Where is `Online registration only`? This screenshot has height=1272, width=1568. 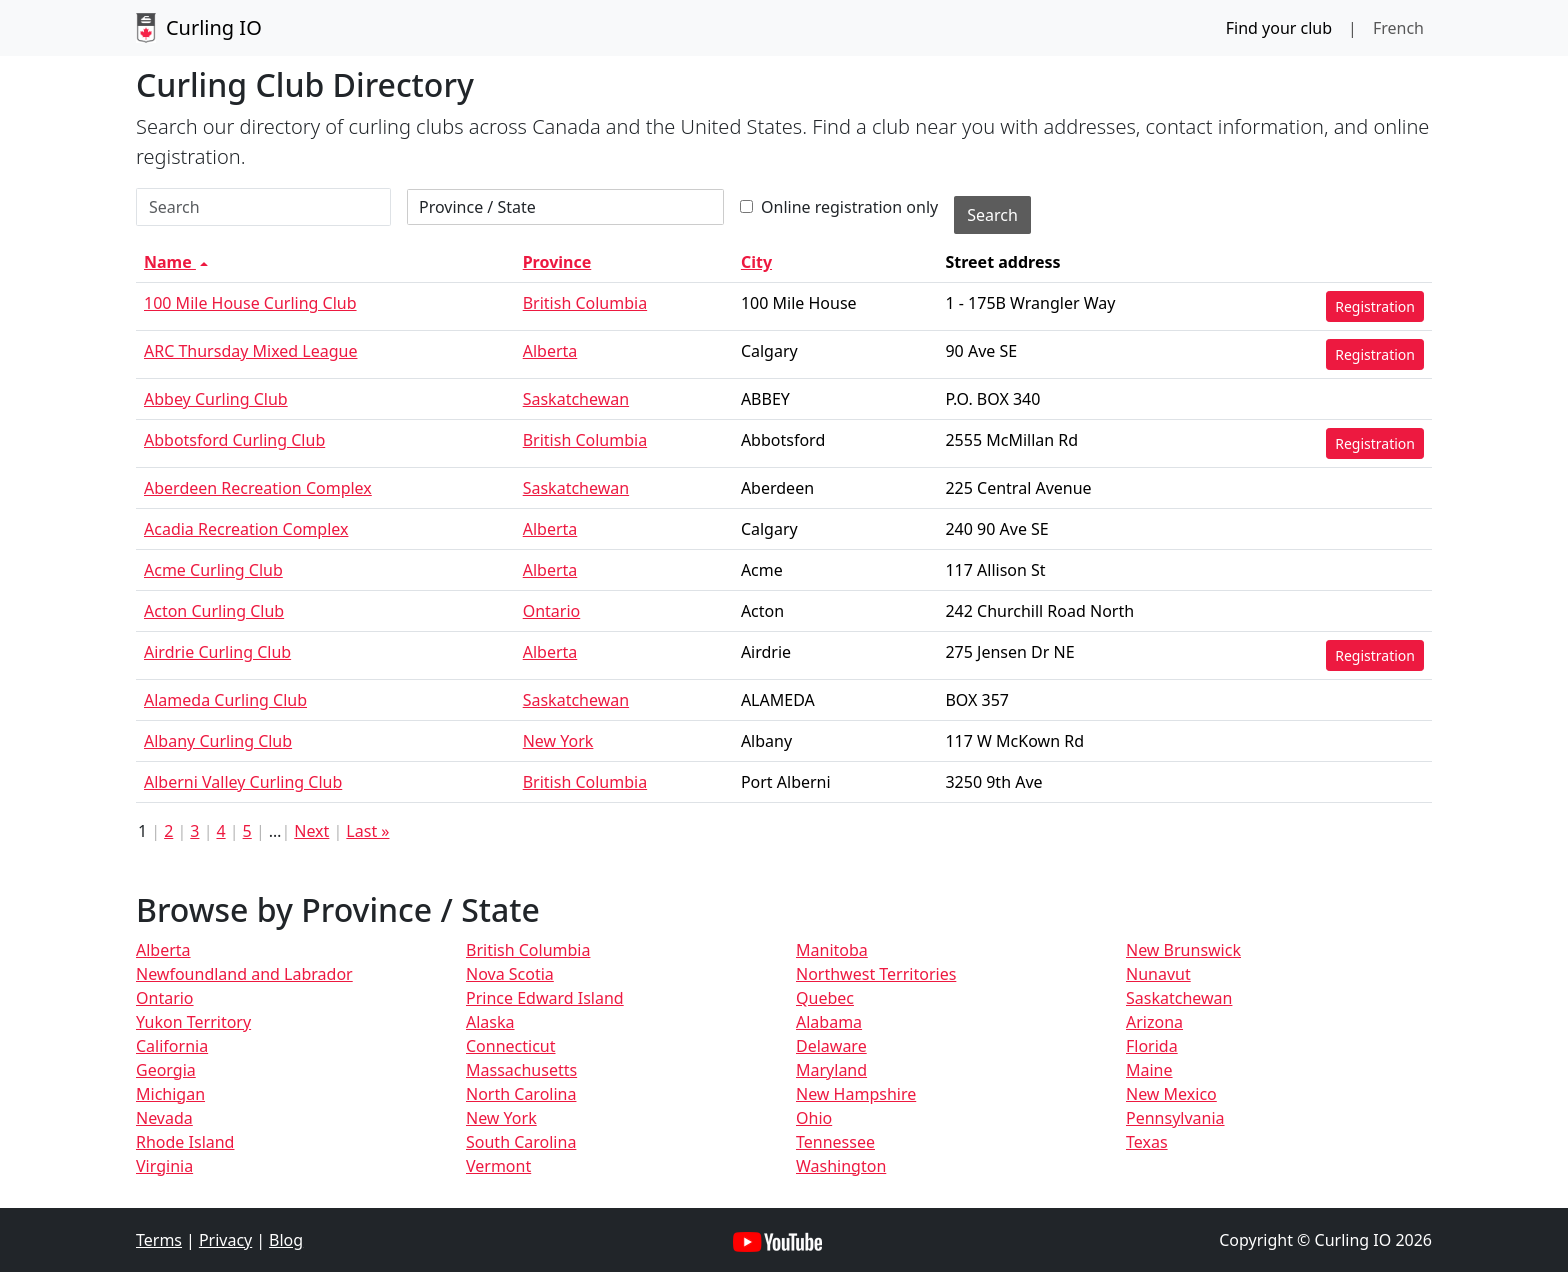 Online registration only is located at coordinates (839, 207).